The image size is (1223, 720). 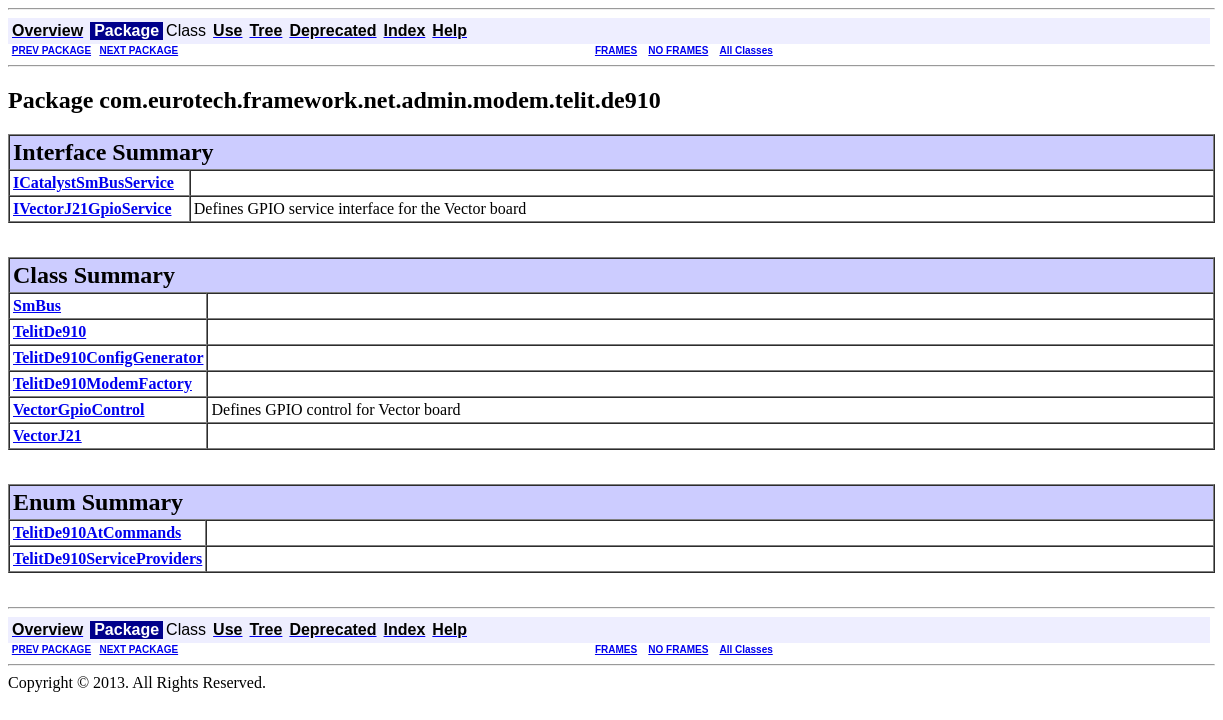 What do you see at coordinates (47, 435) in the screenshot?
I see `VectorJ21` at bounding box center [47, 435].